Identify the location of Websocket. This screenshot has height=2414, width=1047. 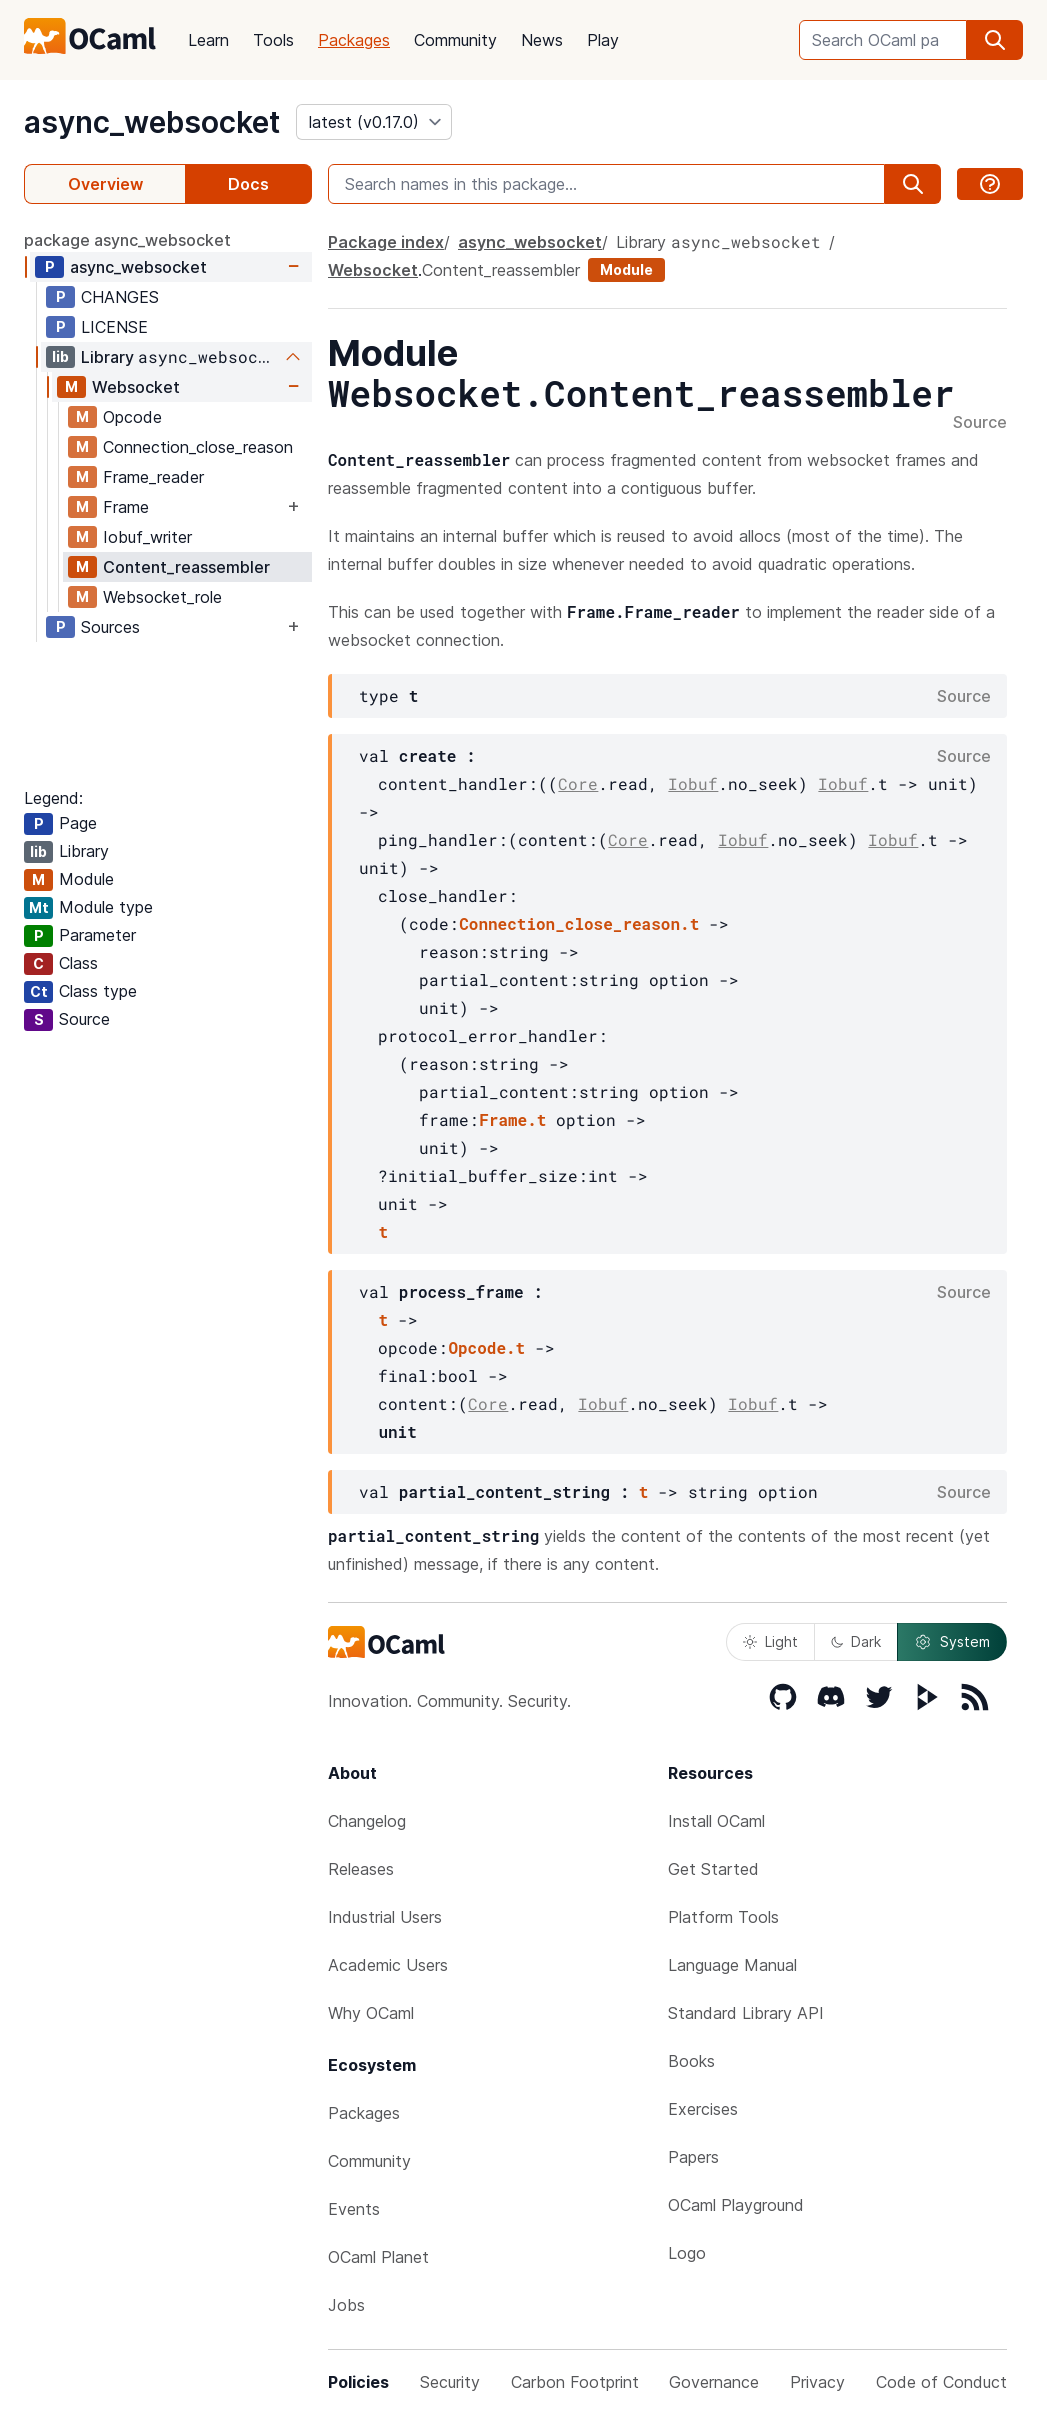
(136, 387).